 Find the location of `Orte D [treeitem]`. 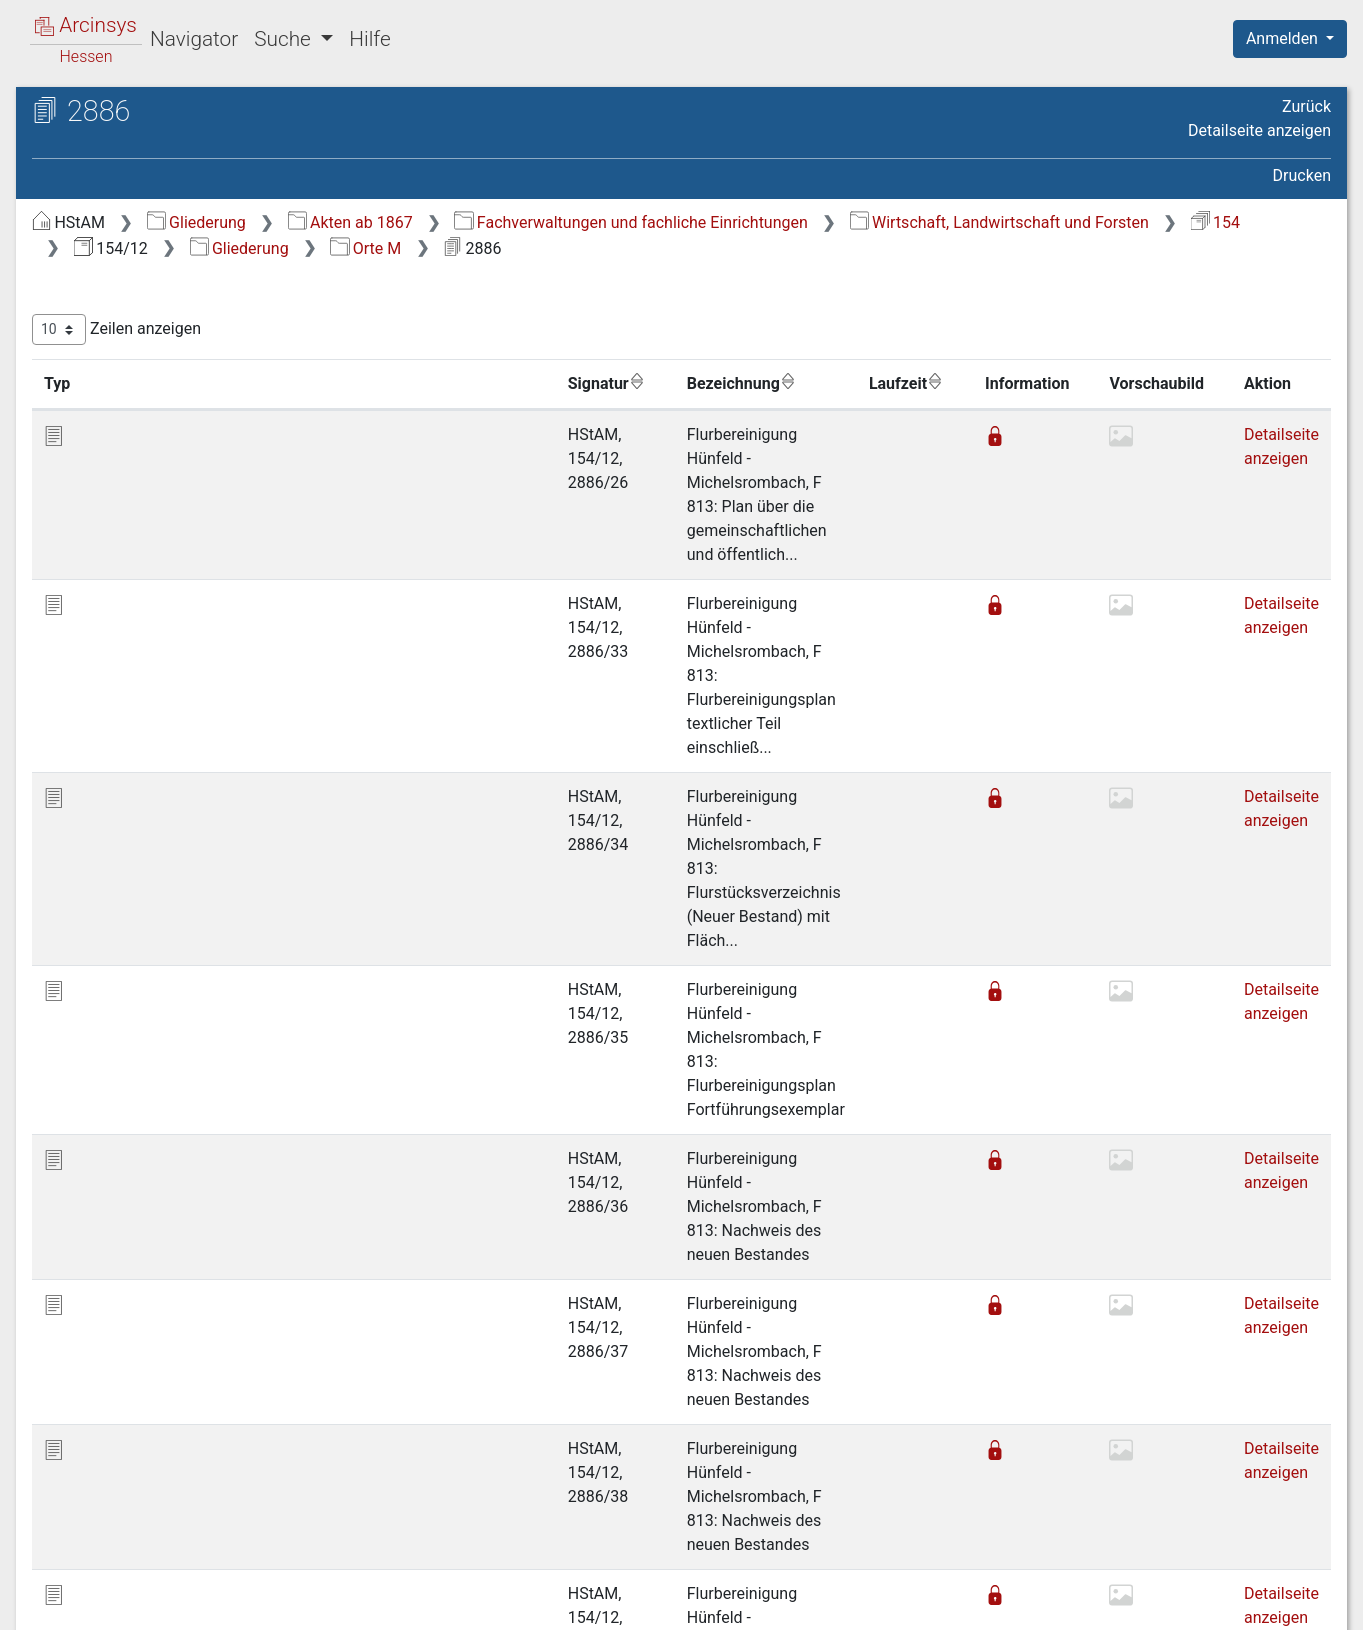

Orte D [treeitem] is located at coordinates (93, 351).